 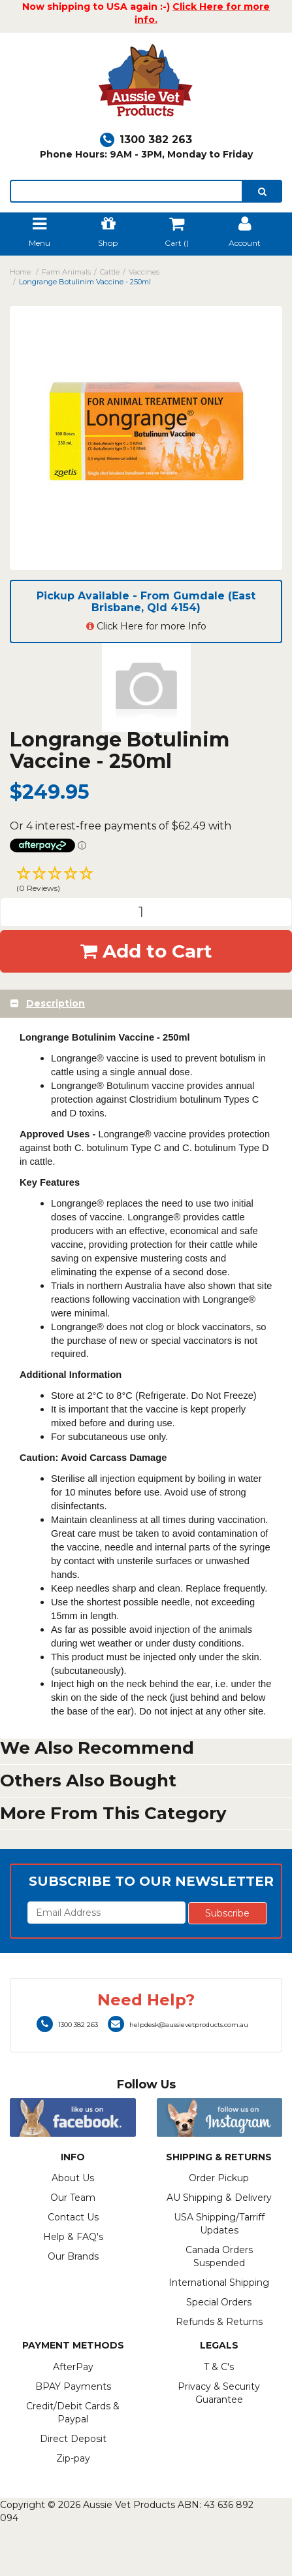 I want to click on Zip-pay, so click(x=73, y=2458).